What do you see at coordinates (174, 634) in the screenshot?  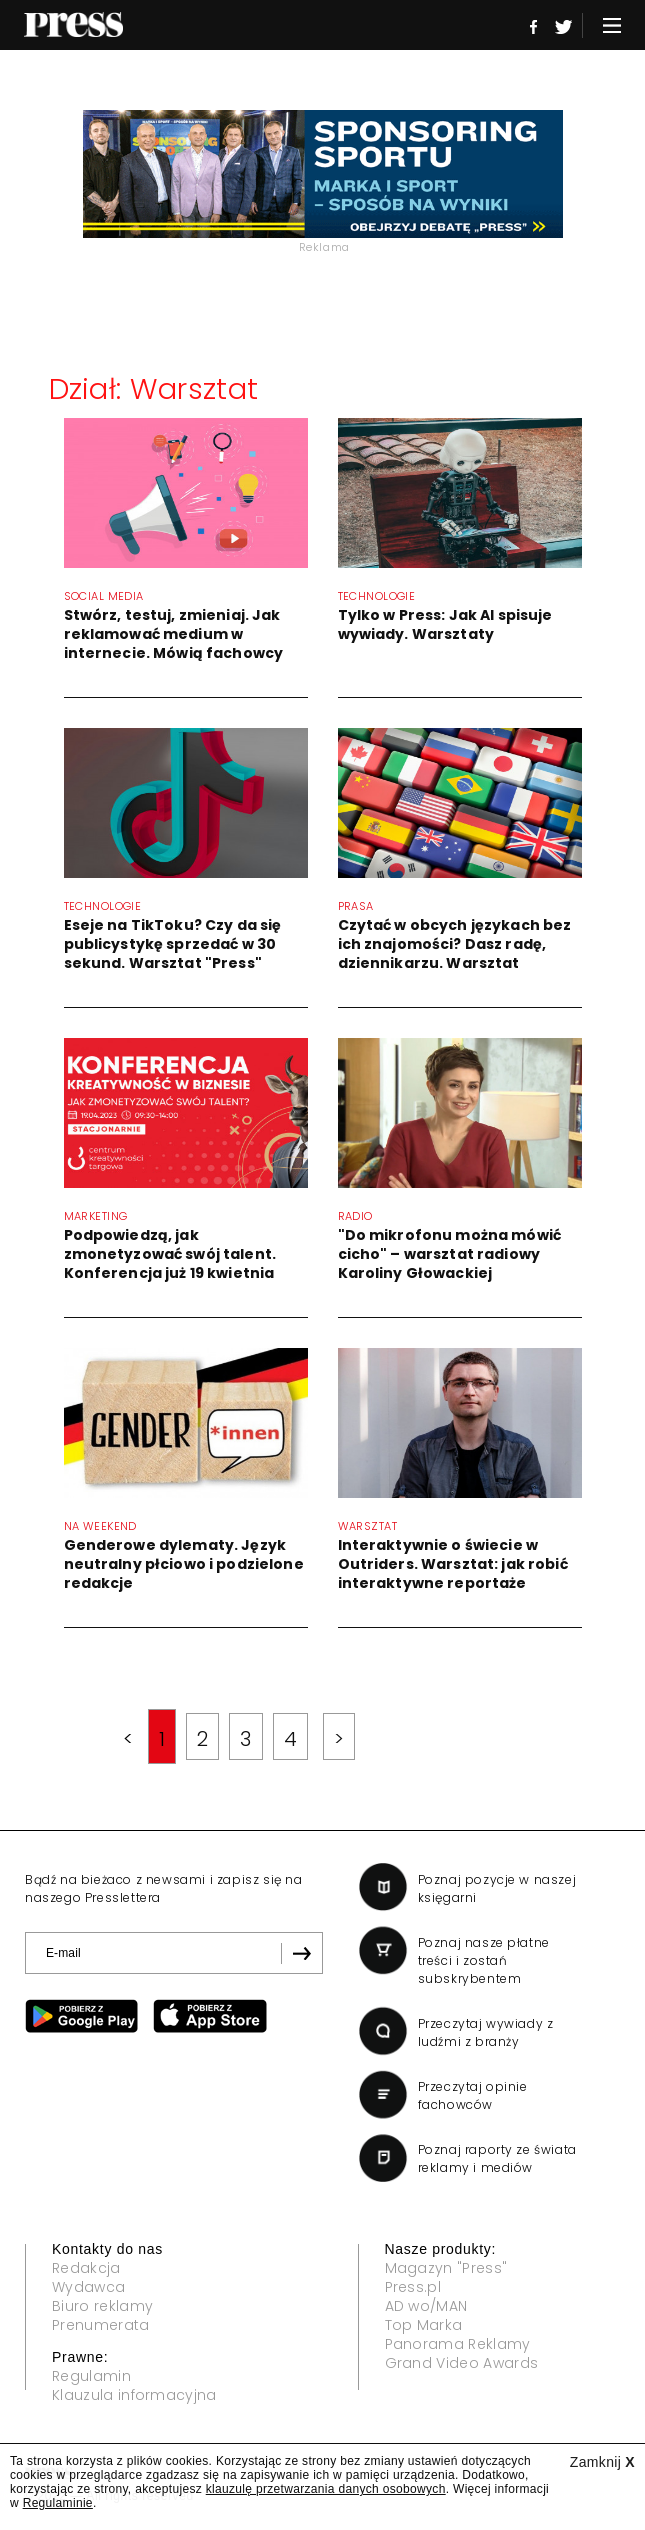 I see `Stwórz, testuj, zmieniaj. Jak reklamować medium w internecie. Mówią fachowcy` at bounding box center [174, 634].